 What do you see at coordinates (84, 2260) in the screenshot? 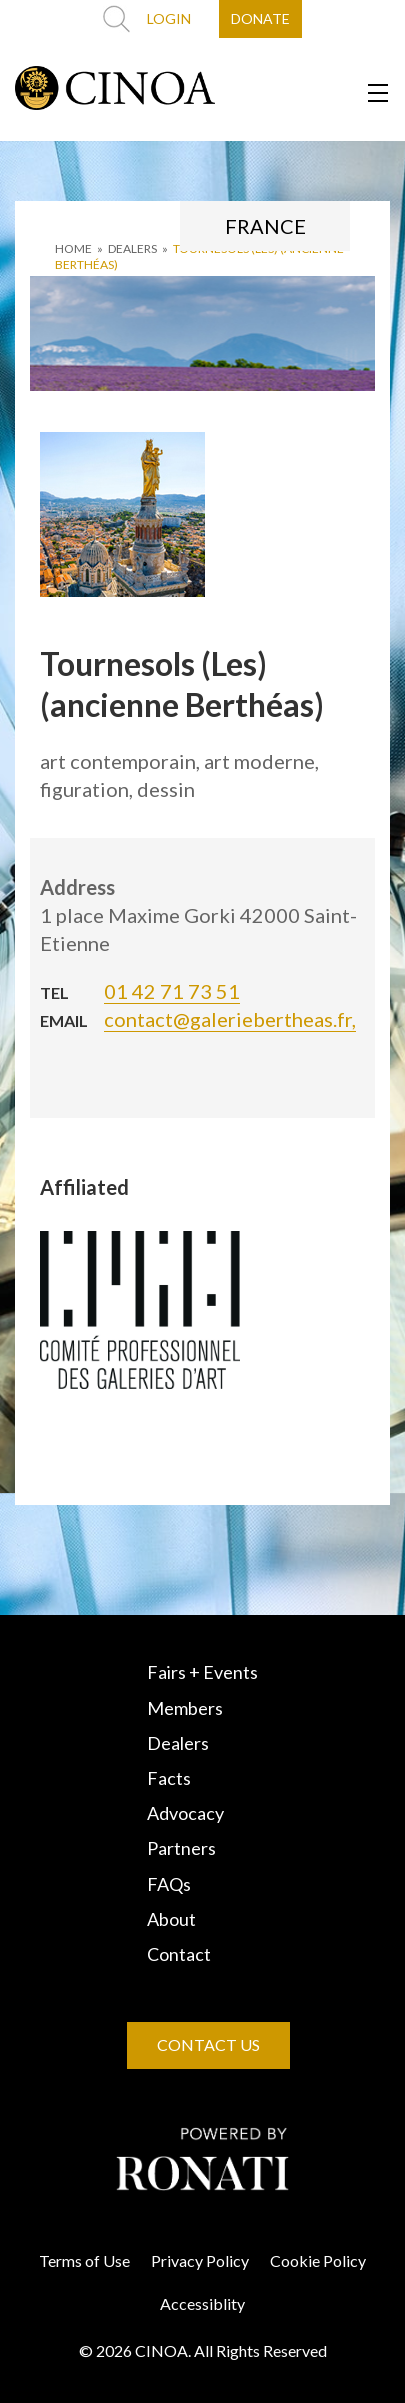
I see `Terms of Use` at bounding box center [84, 2260].